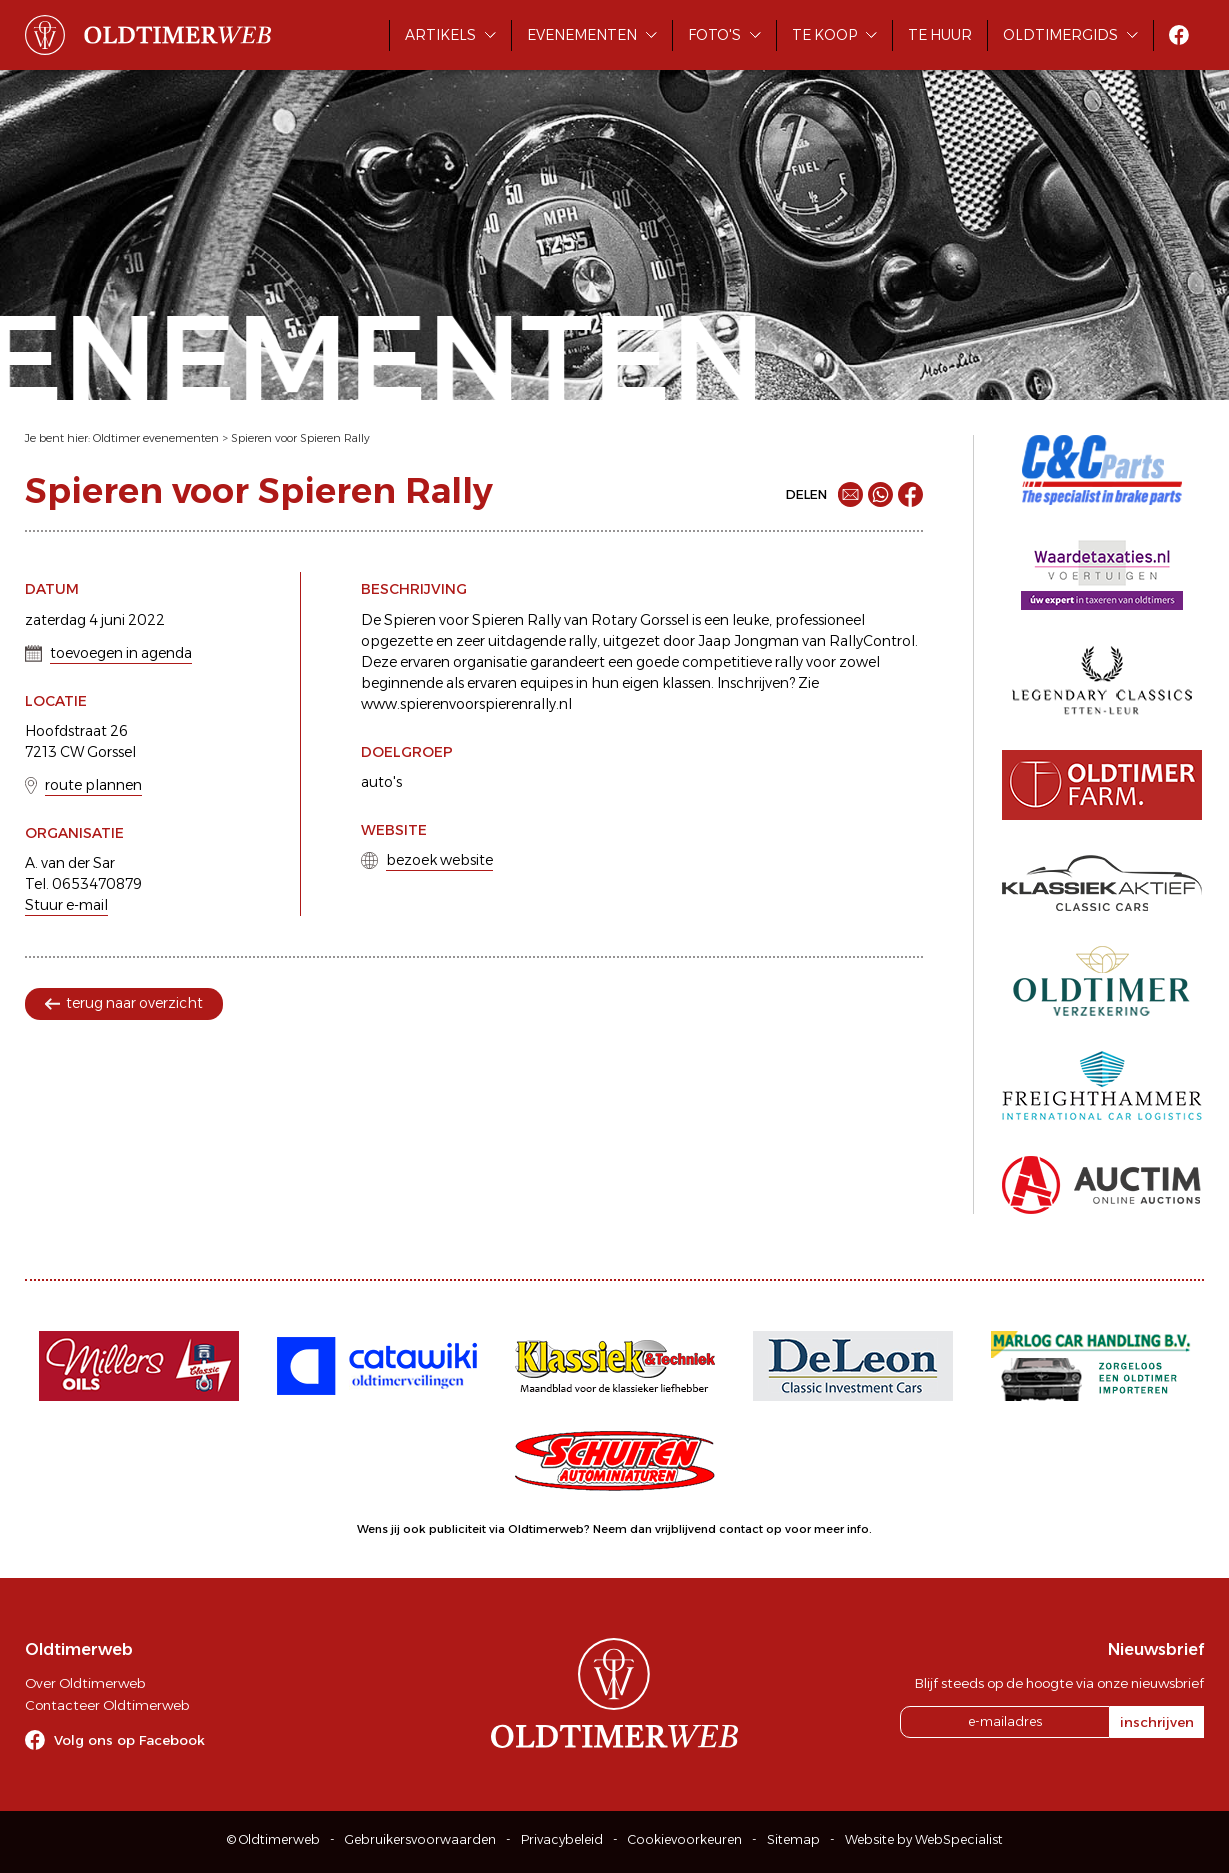  What do you see at coordinates (85, 1683) in the screenshot?
I see `Over Oldtimerweb` at bounding box center [85, 1683].